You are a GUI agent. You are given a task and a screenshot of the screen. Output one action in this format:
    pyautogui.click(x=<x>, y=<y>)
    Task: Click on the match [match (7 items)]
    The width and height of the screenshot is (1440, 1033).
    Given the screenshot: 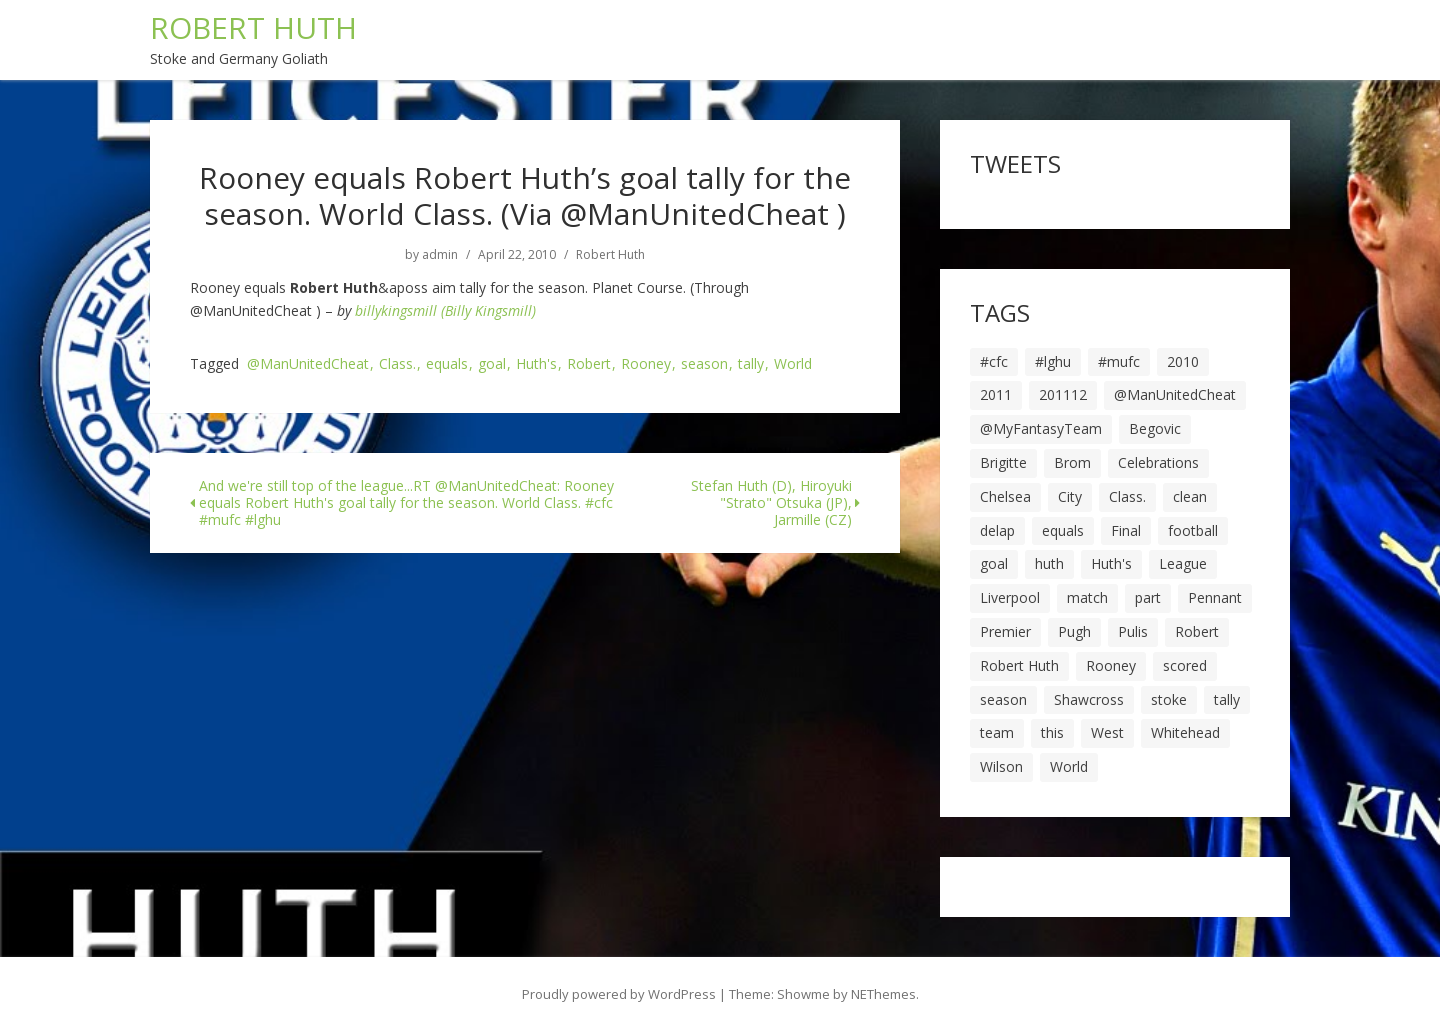 What is the action you would take?
    pyautogui.click(x=1087, y=597)
    